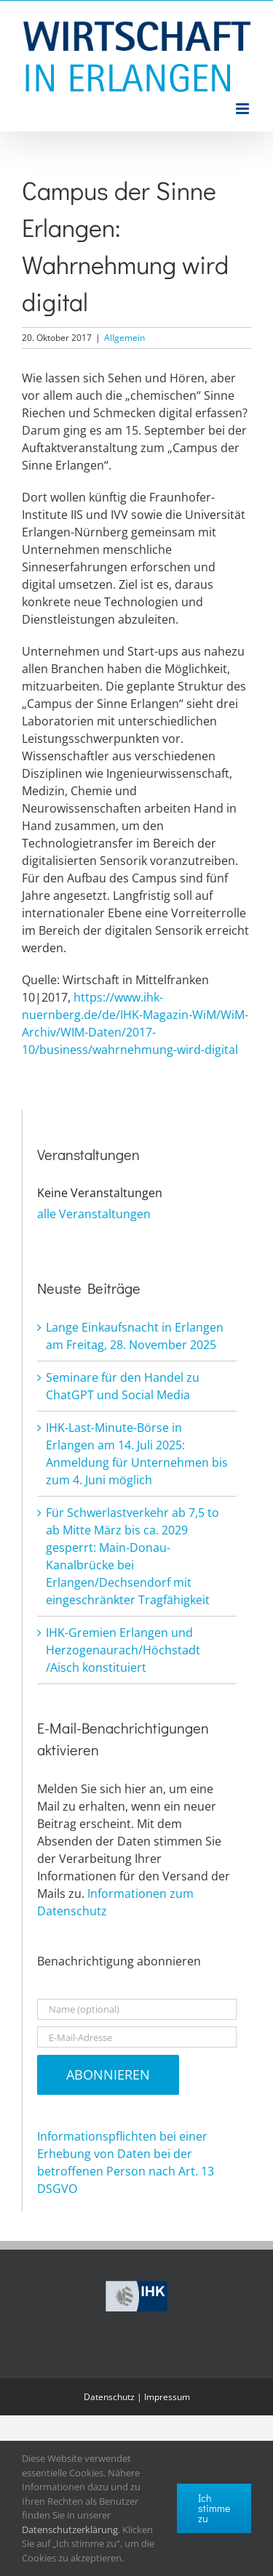 The image size is (273, 2576). I want to click on [Toggle mobile menu], so click(243, 108).